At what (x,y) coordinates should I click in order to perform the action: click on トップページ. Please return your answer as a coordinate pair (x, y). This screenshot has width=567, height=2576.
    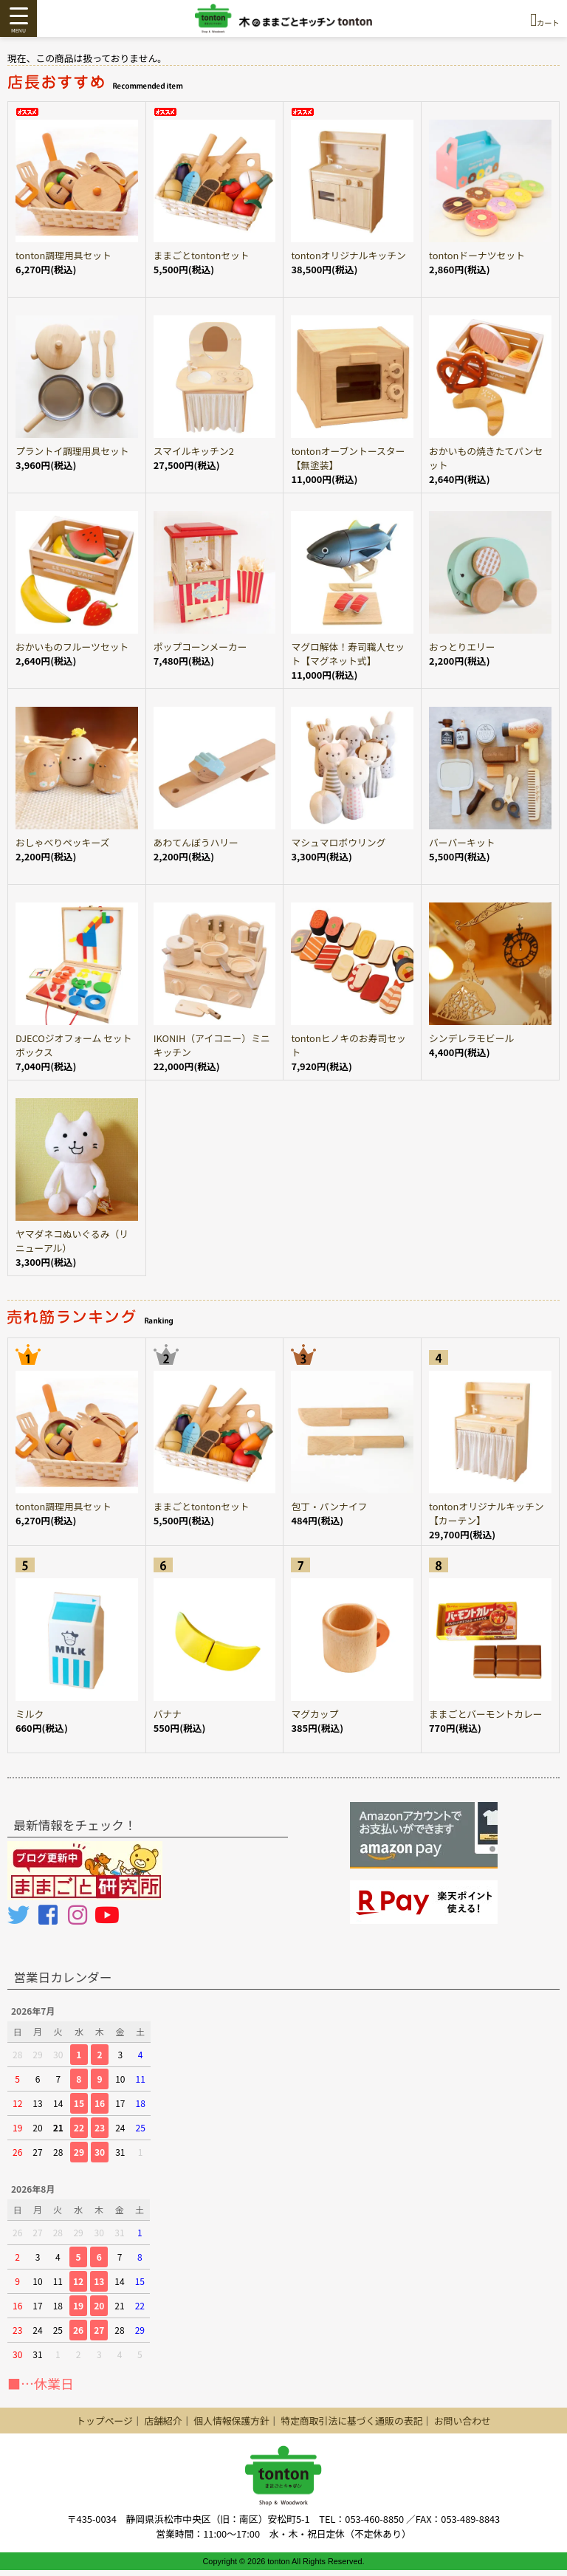
    Looking at the image, I should click on (104, 2421).